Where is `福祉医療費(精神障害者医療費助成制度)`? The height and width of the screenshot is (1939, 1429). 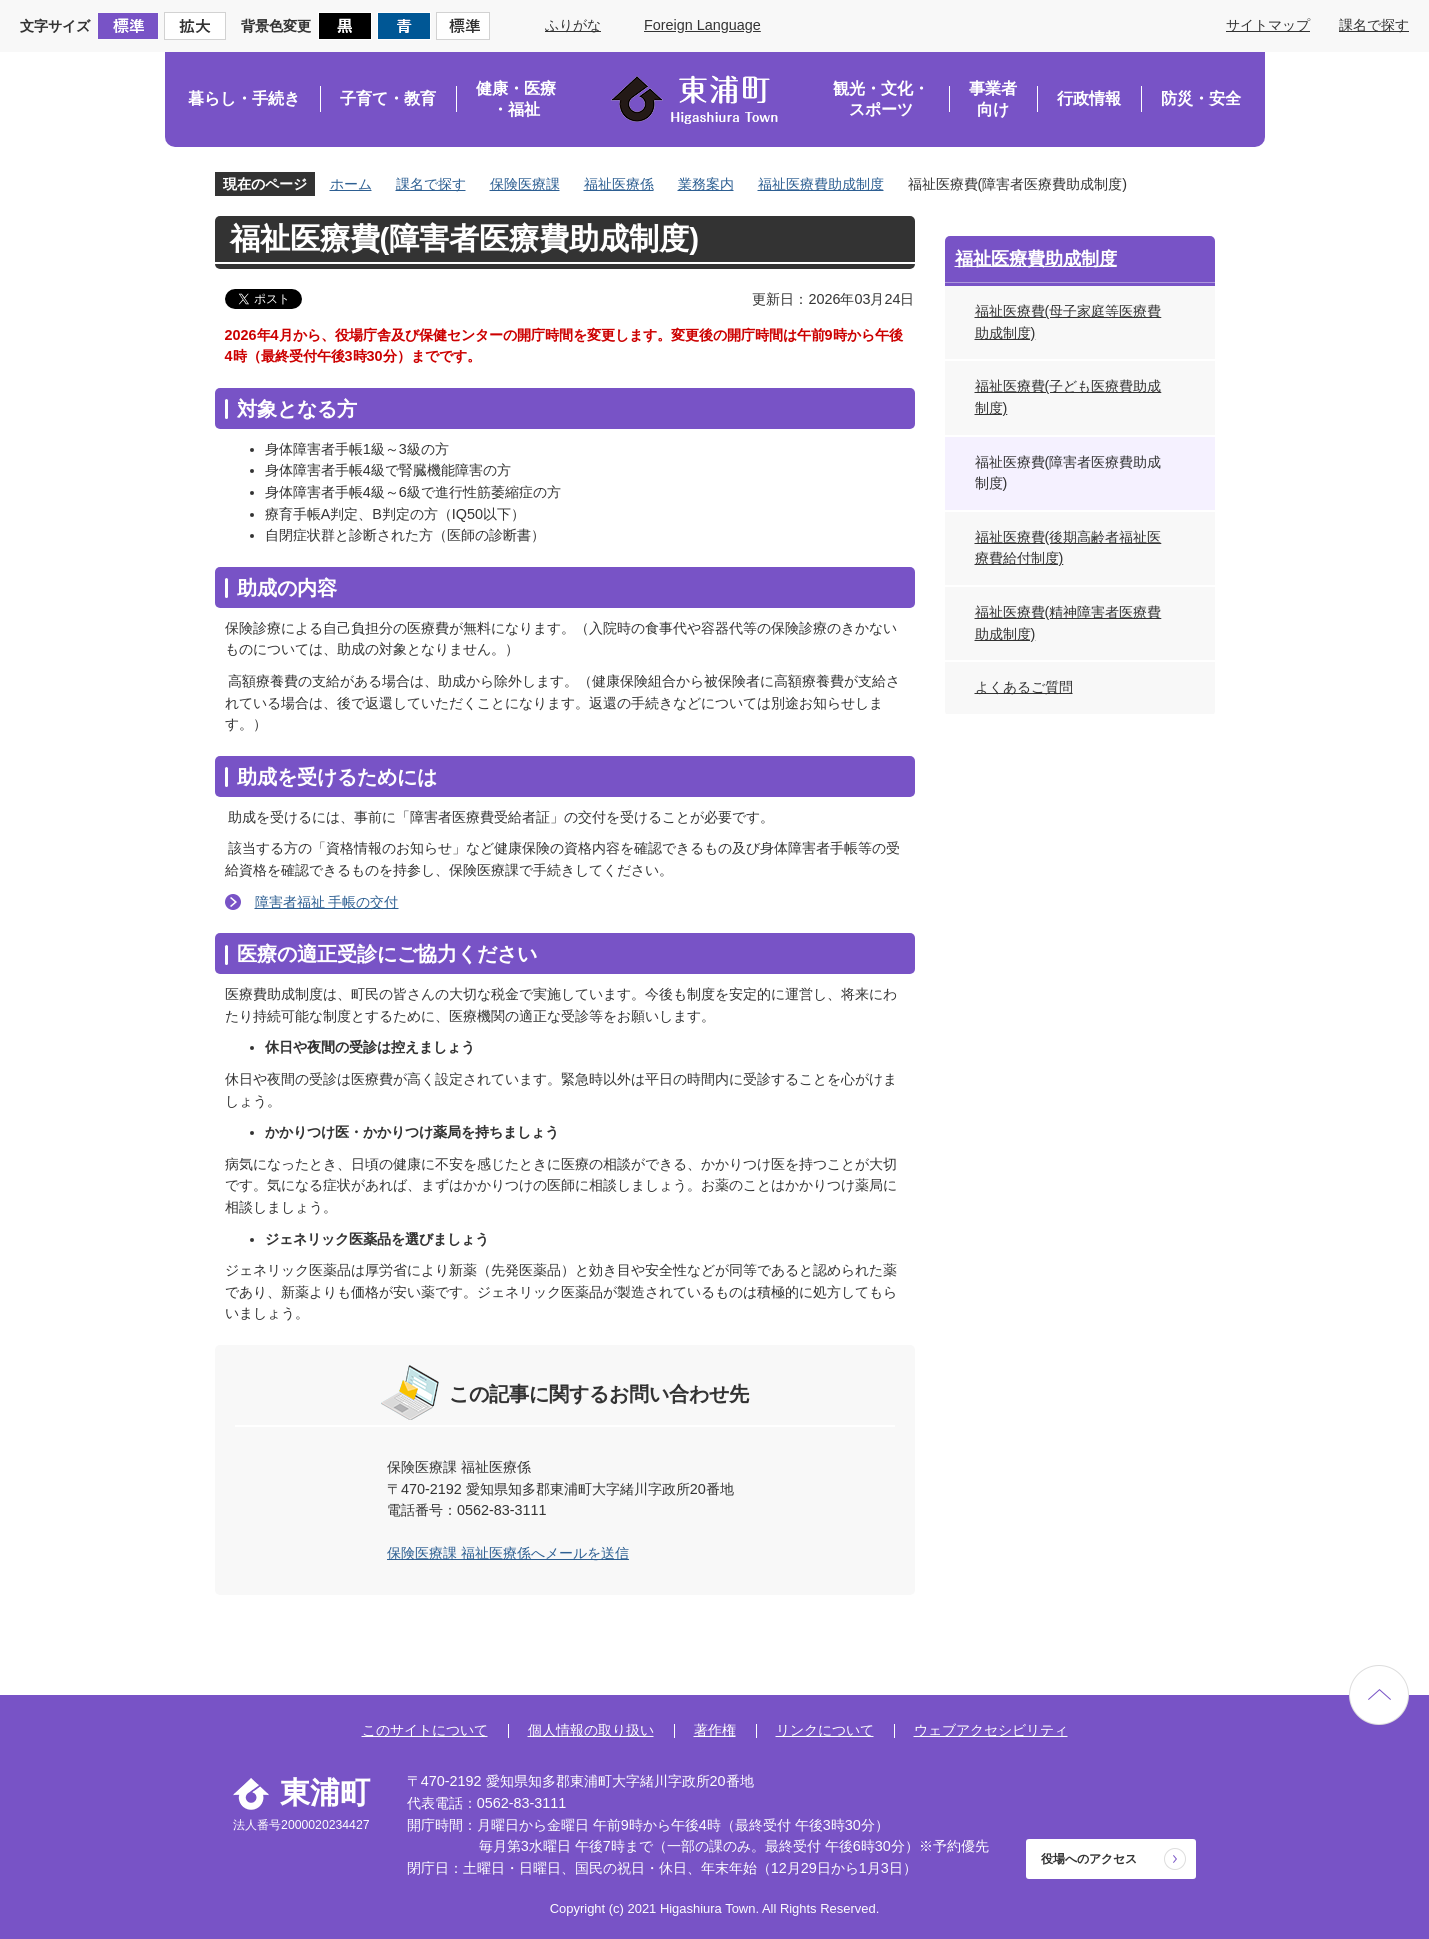 福祉医療費(精神障害者医療費助成制度) is located at coordinates (1068, 623).